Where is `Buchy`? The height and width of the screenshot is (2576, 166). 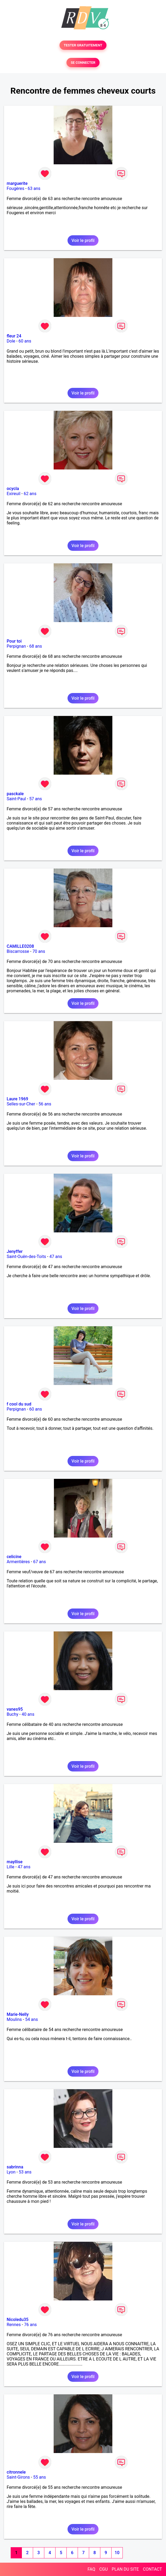
Buchy is located at coordinates (12, 1714).